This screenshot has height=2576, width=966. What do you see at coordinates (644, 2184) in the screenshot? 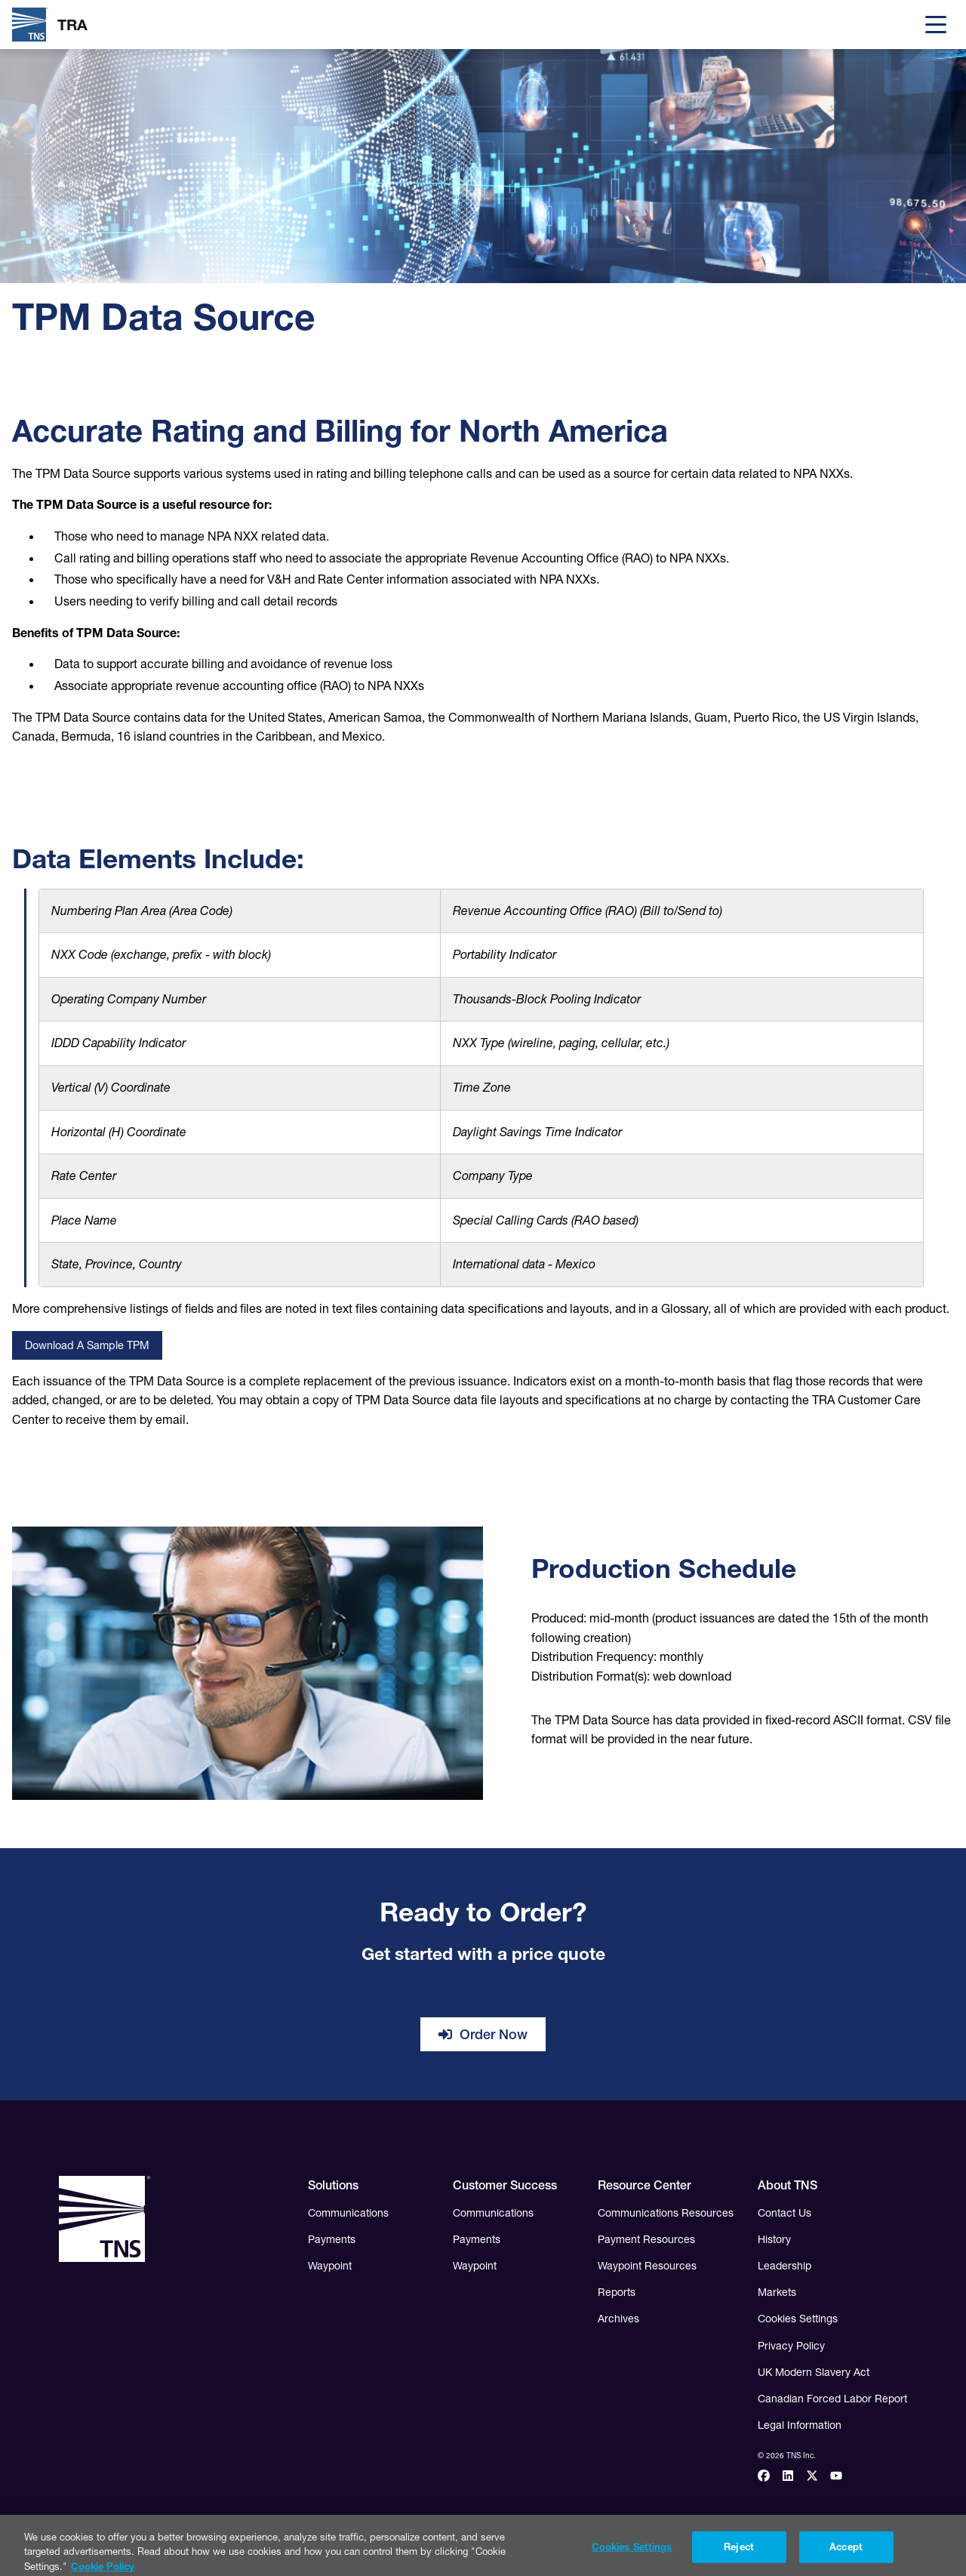
I see `Resource Center` at bounding box center [644, 2184].